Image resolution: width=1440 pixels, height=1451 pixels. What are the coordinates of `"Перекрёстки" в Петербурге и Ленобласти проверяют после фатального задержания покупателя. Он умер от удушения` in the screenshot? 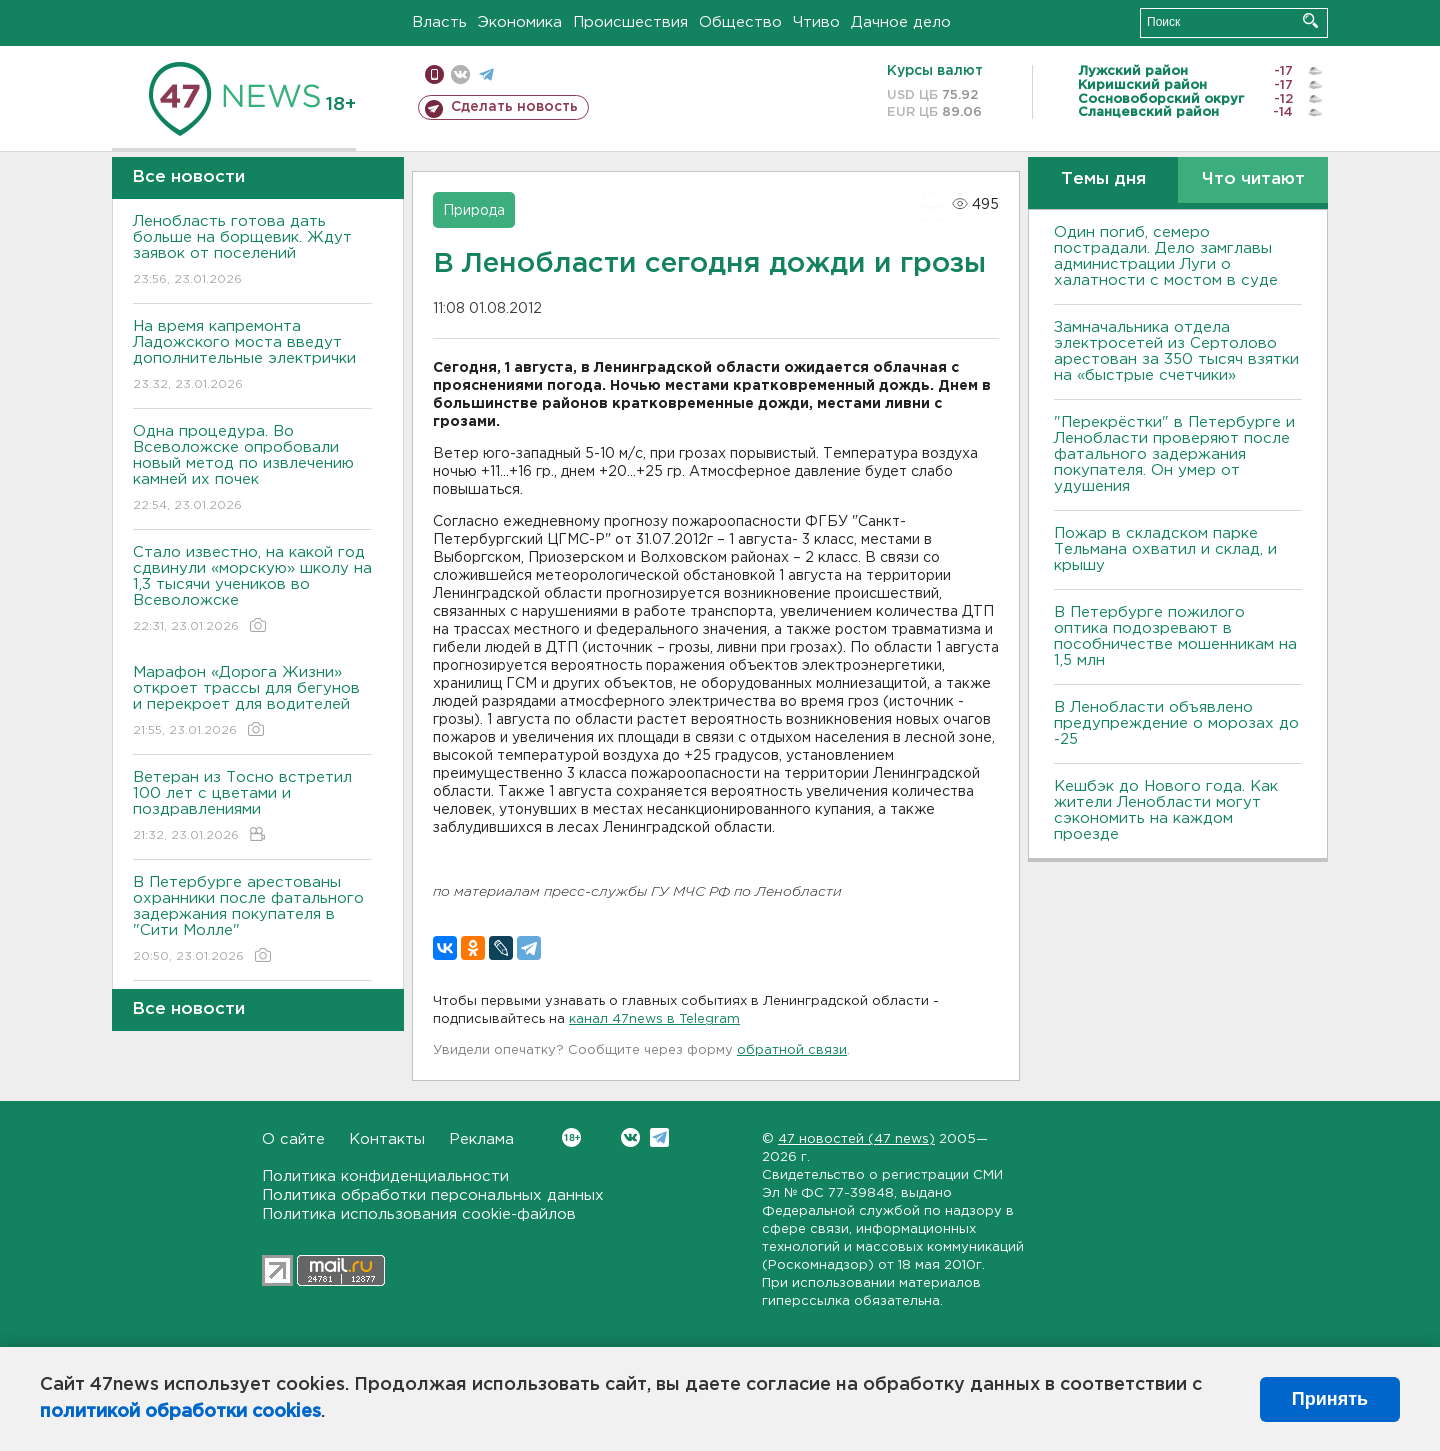 It's located at (1174, 454).